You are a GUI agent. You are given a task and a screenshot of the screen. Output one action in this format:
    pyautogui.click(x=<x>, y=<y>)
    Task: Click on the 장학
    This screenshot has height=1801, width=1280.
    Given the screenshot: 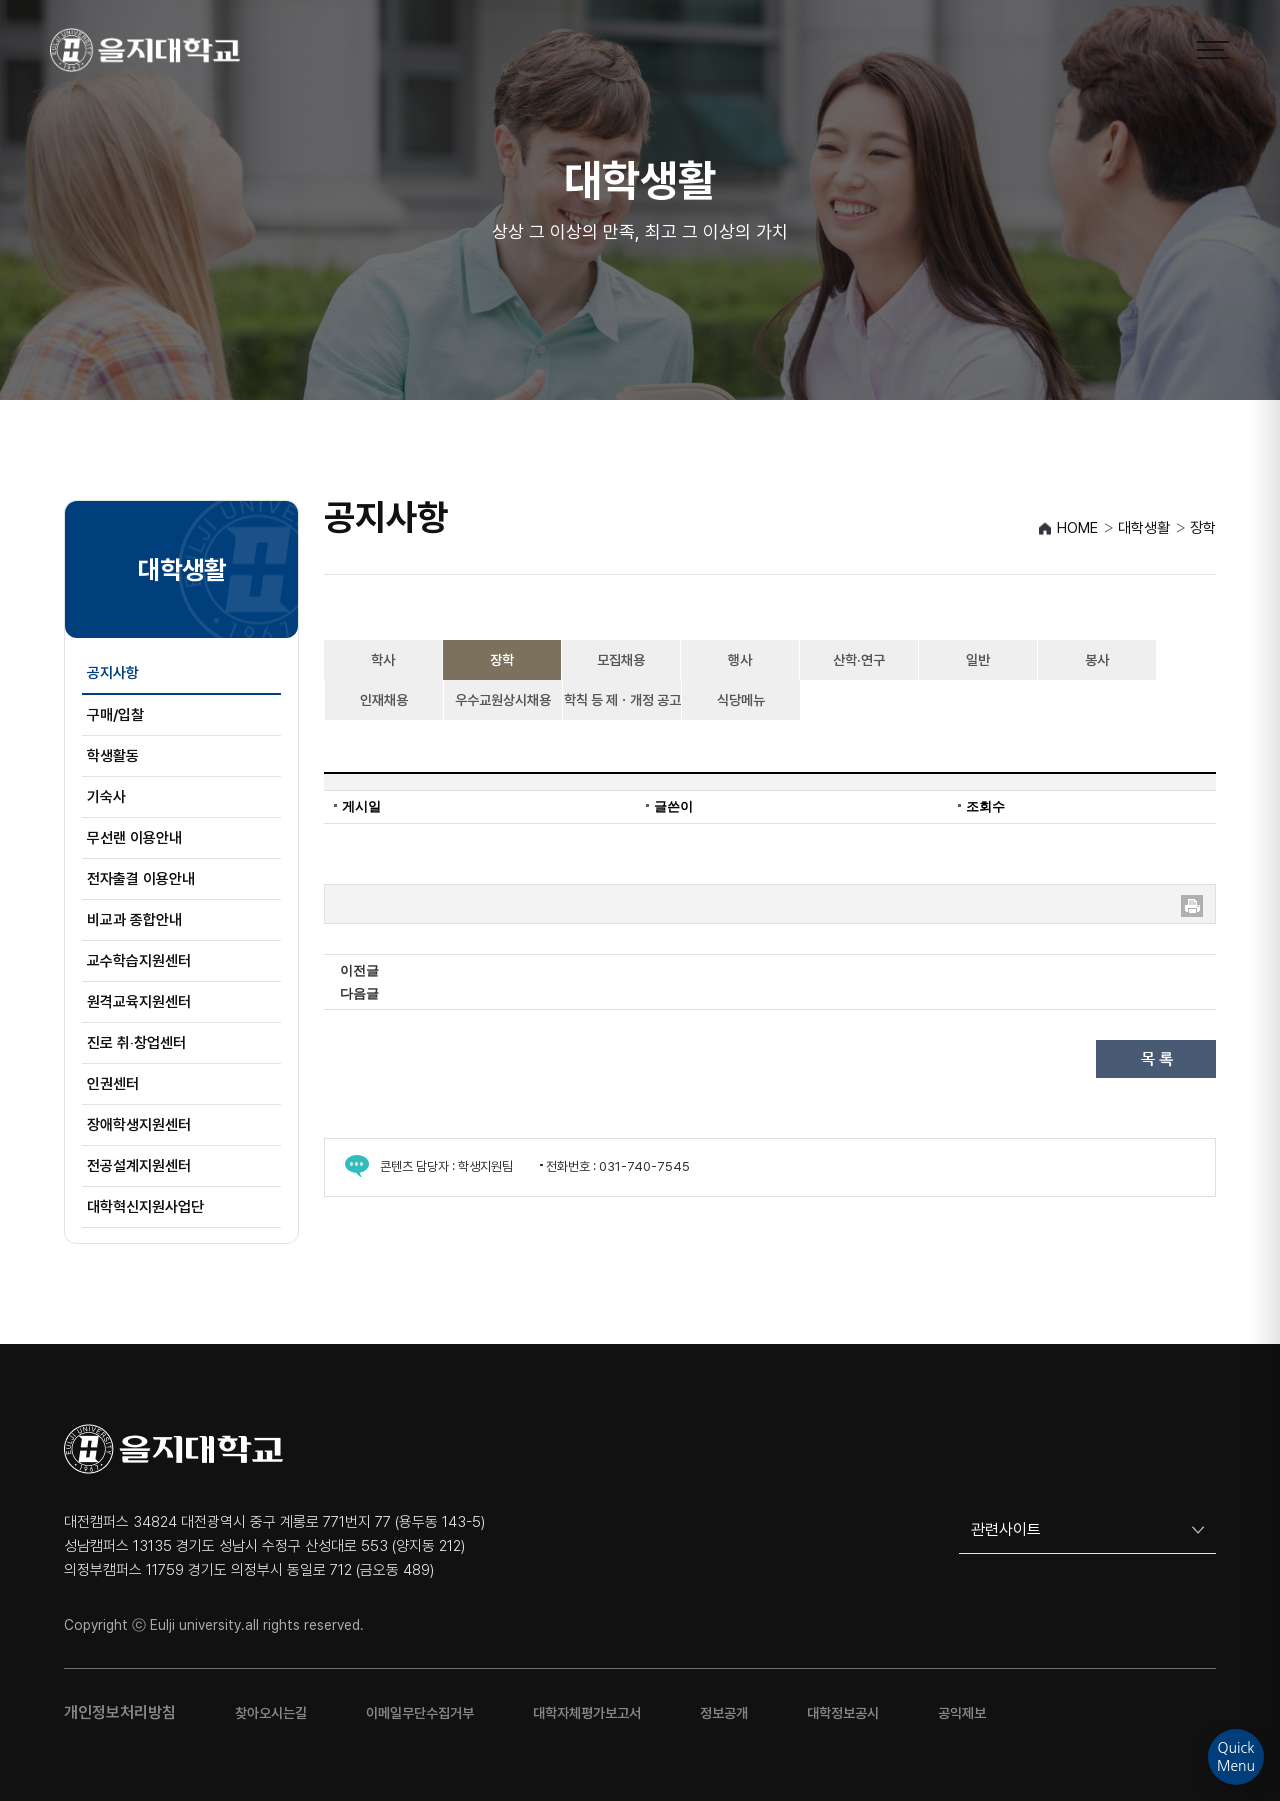 What is the action you would take?
    pyautogui.click(x=502, y=660)
    